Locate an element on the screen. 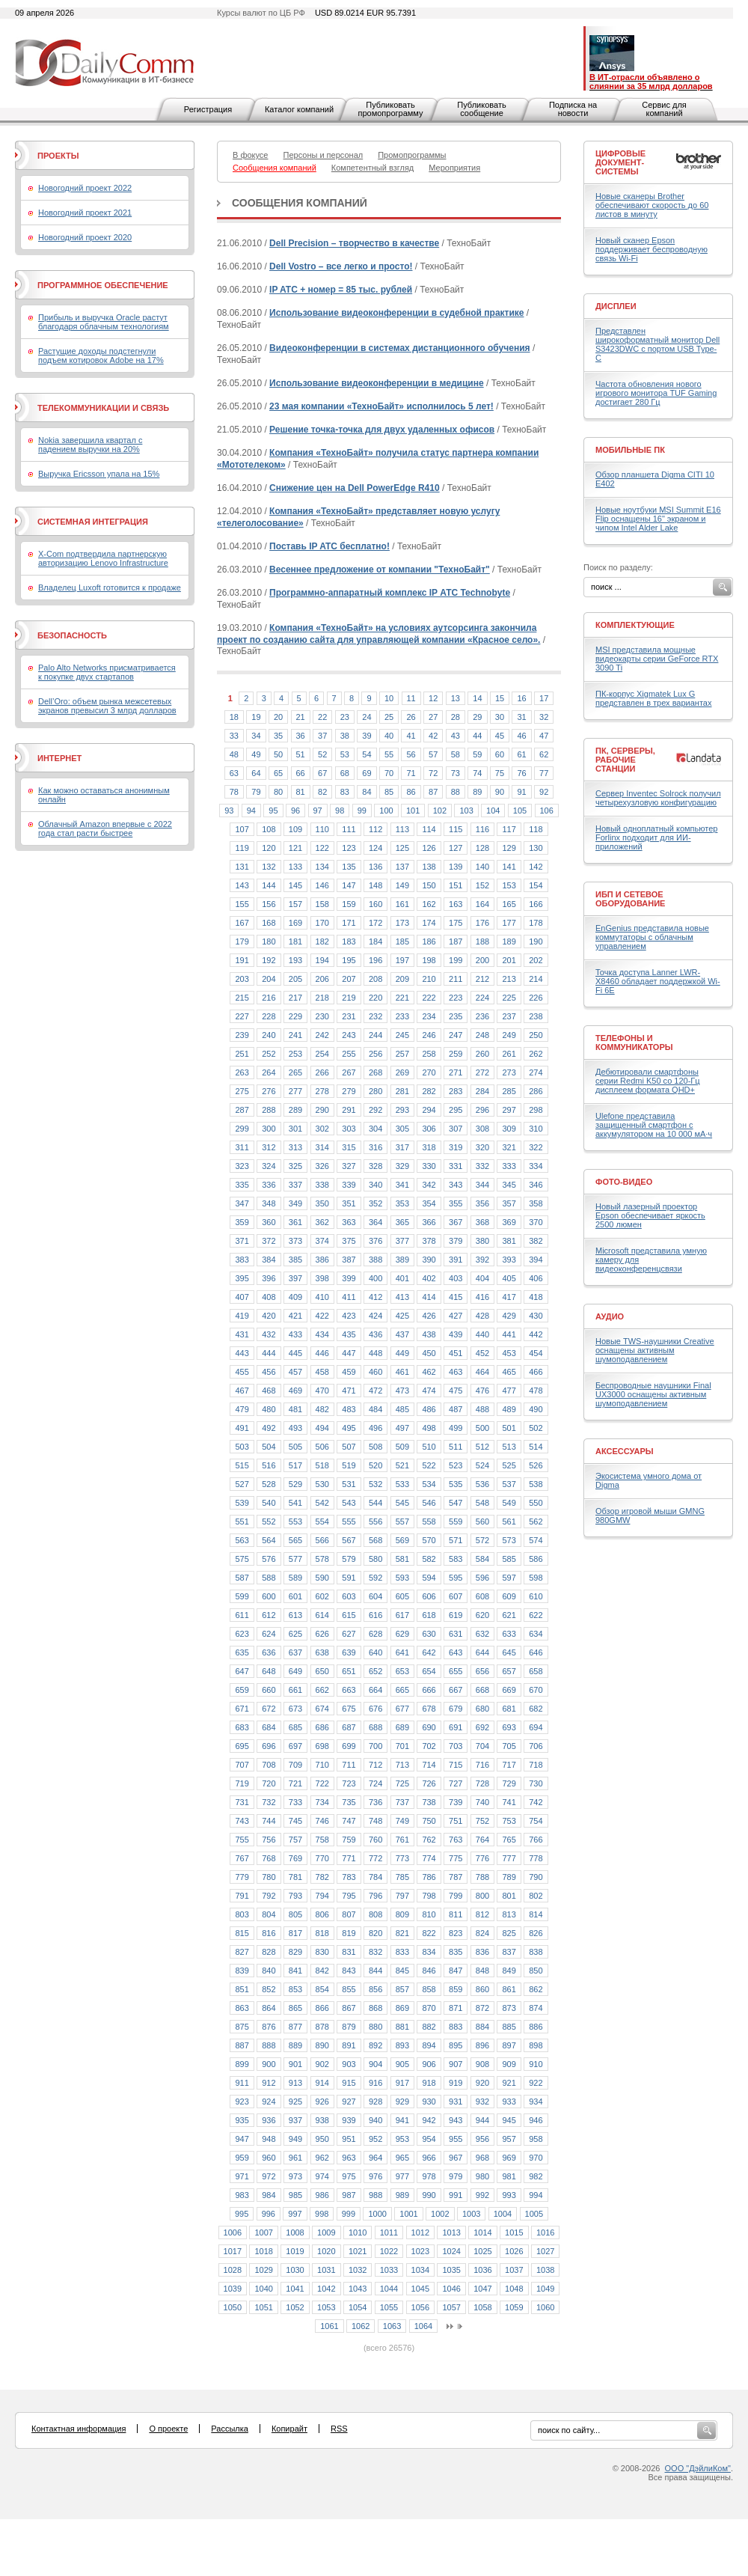 This screenshot has height=2576, width=748. 403 is located at coordinates (455, 1278).